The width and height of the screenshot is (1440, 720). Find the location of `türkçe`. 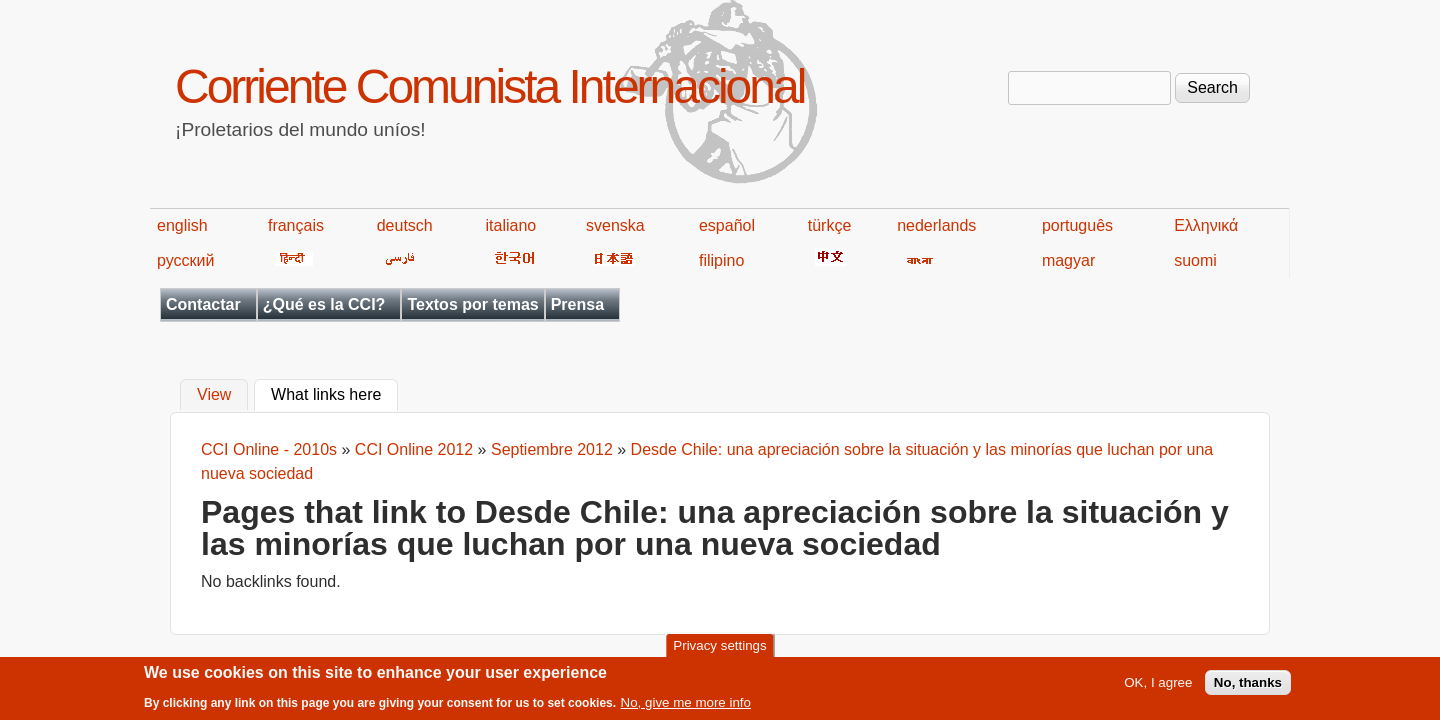

türkçe is located at coordinates (830, 225).